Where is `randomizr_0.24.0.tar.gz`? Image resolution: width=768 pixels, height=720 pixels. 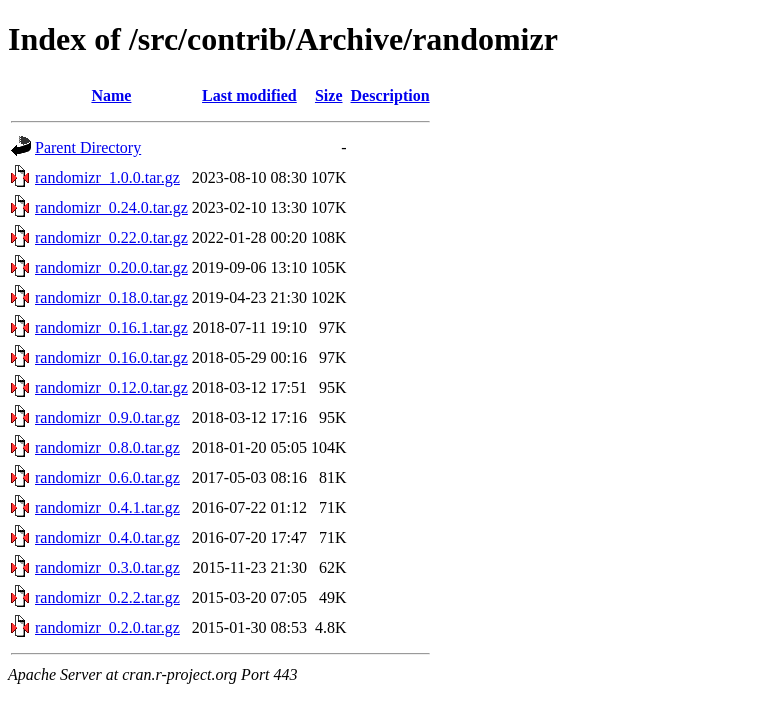
randomizr_0.24.0.tar.gz is located at coordinates (111, 207).